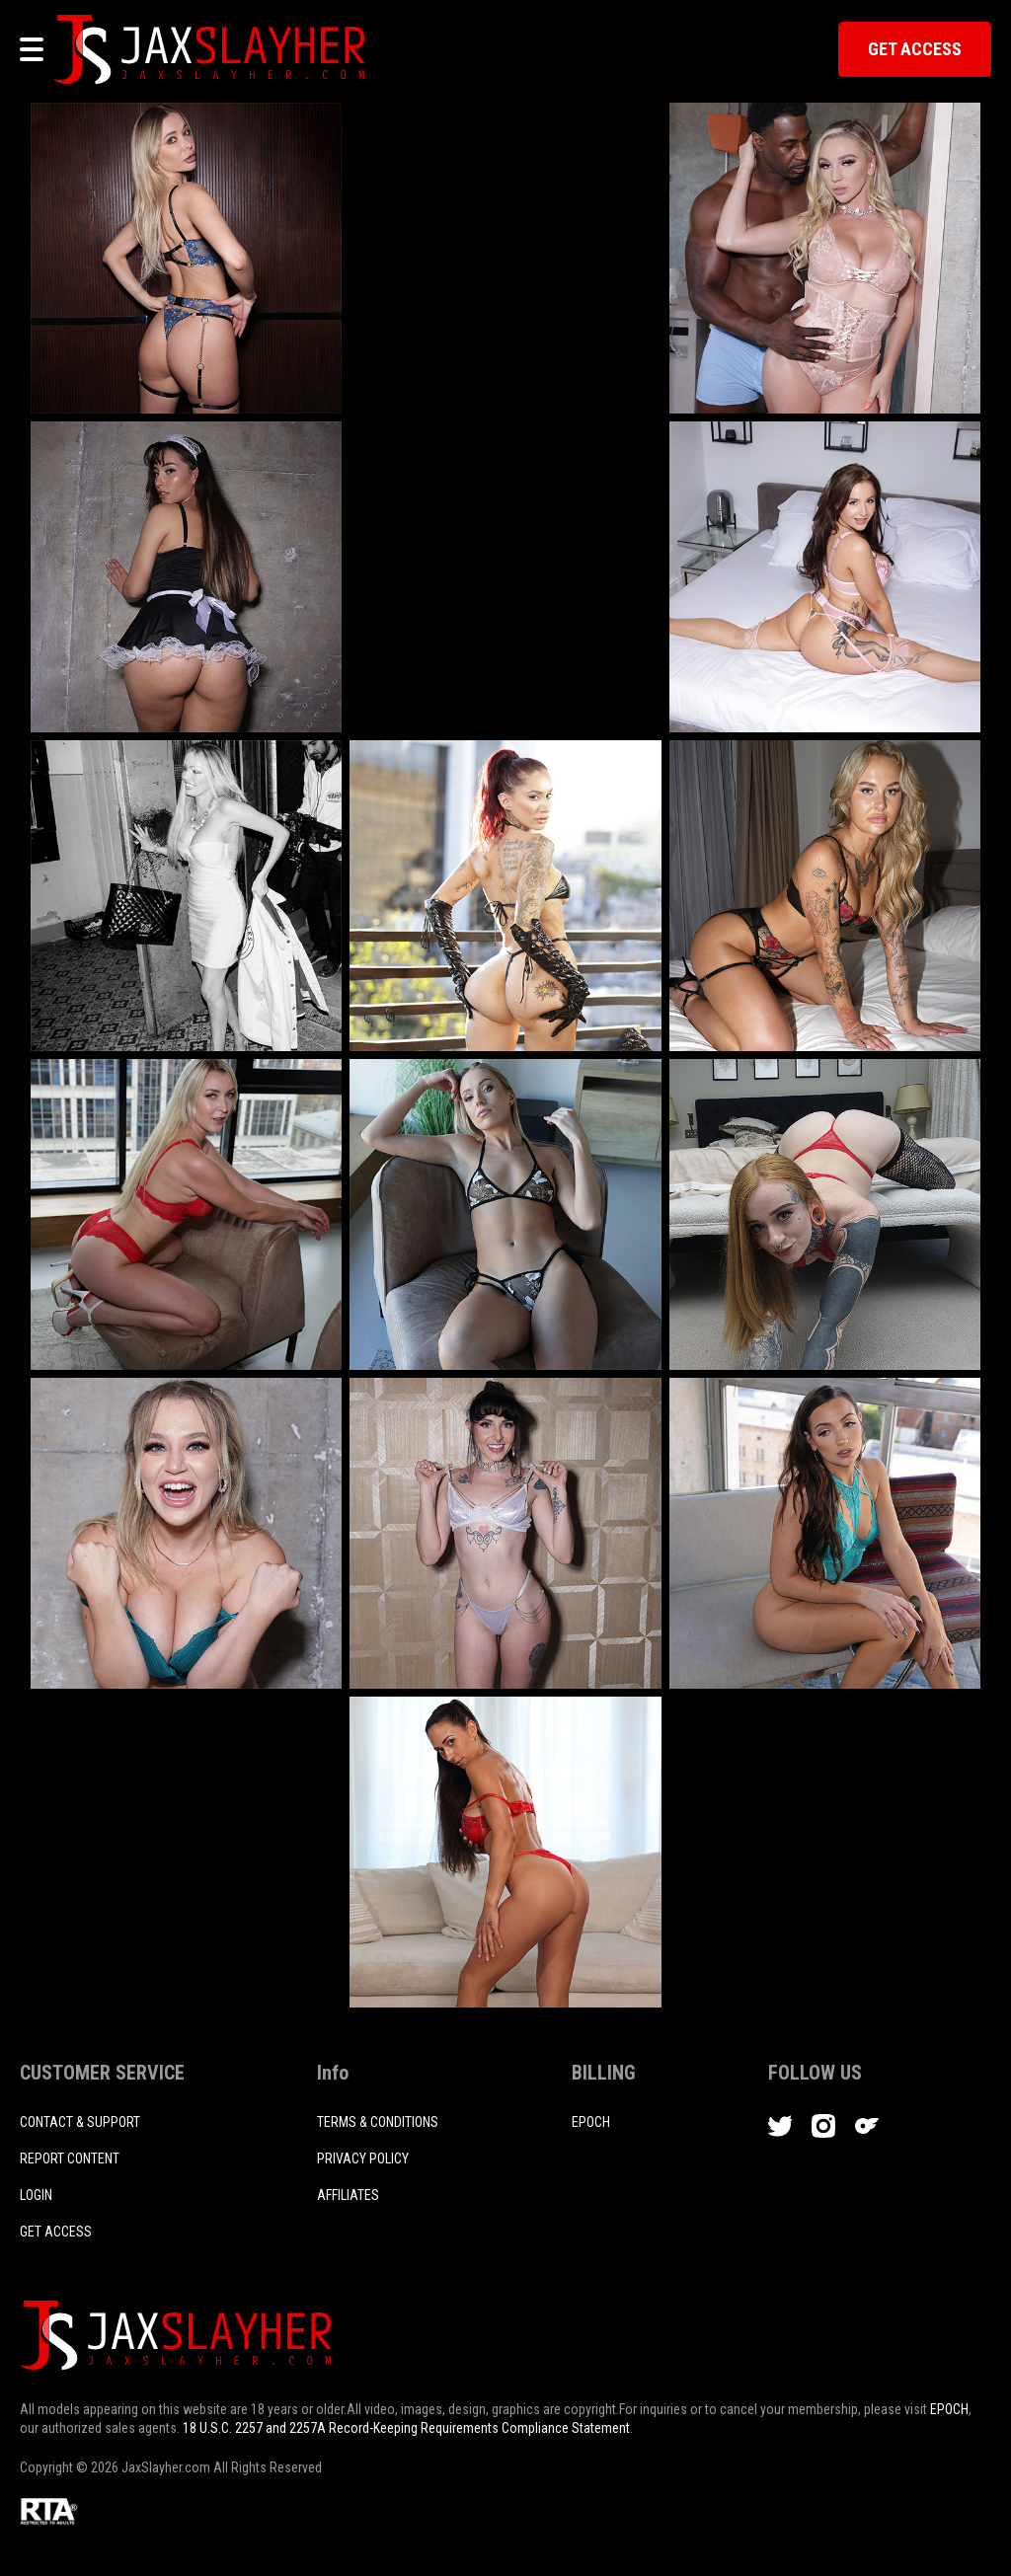 Image resolution: width=1011 pixels, height=2576 pixels. What do you see at coordinates (348, 2195) in the screenshot?
I see `AFFILIATES` at bounding box center [348, 2195].